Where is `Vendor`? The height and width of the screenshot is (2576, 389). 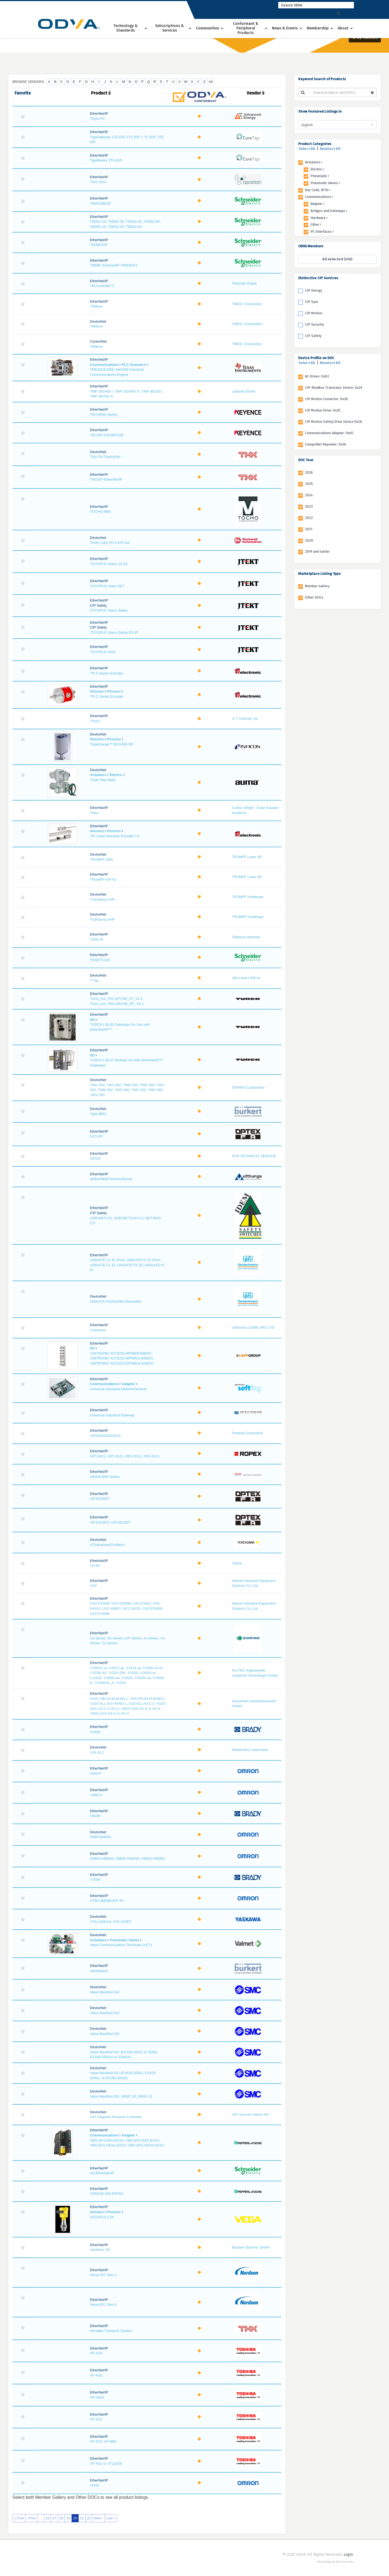 Vendor is located at coordinates (255, 93).